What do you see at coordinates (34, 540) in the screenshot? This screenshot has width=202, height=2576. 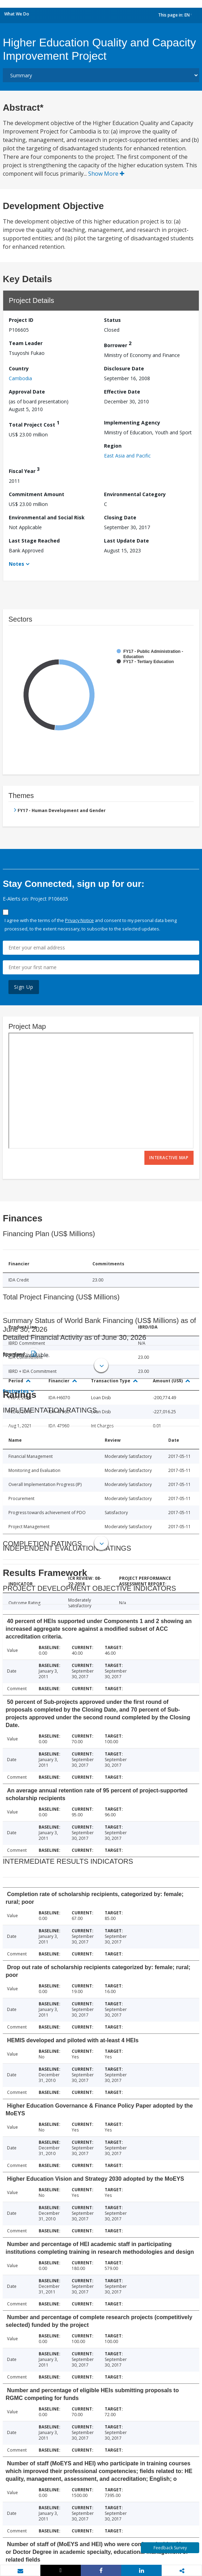 I see `Last Stage Reached` at bounding box center [34, 540].